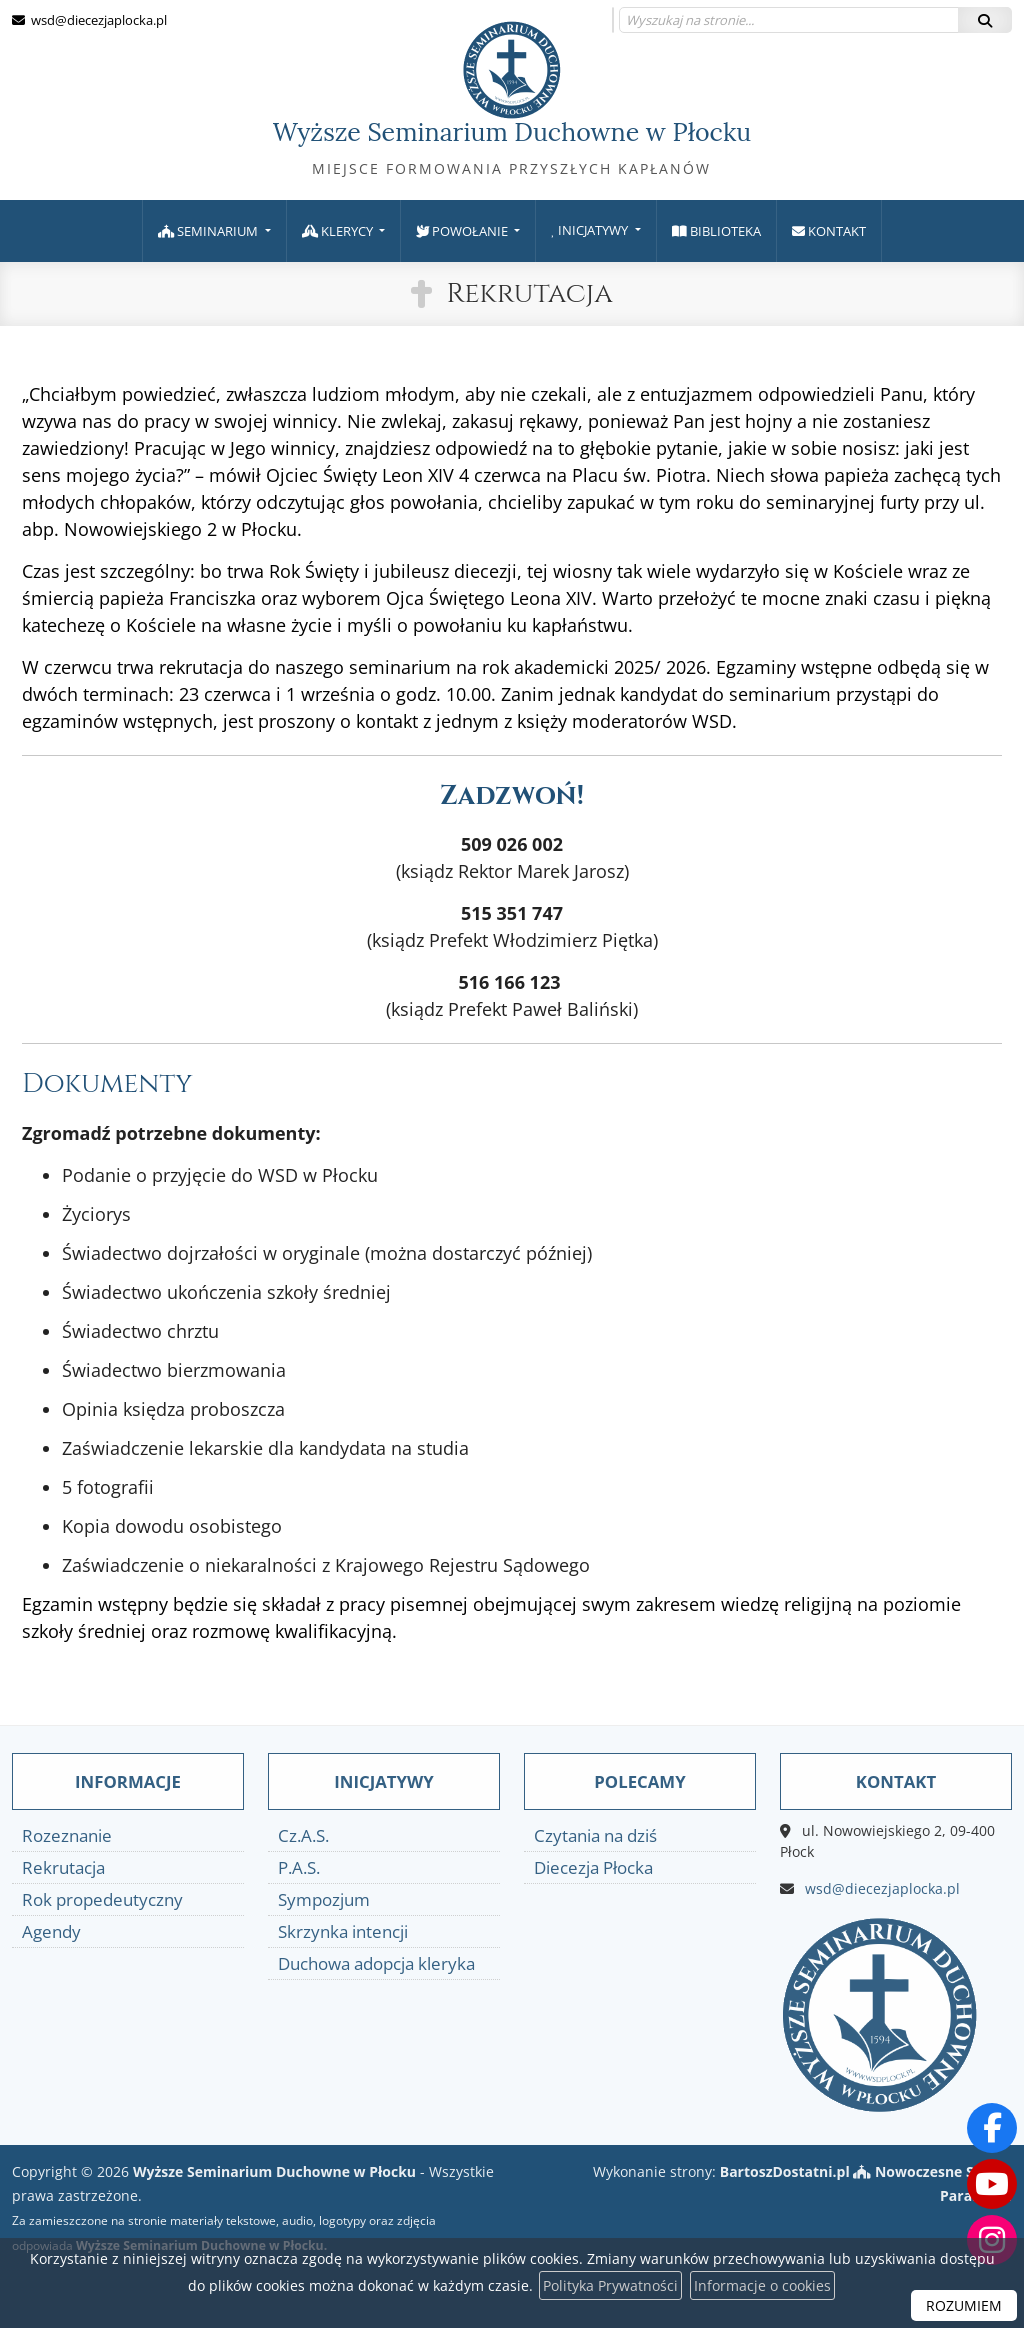 The height and width of the screenshot is (2328, 1024). Describe the element at coordinates (595, 1835) in the screenshot. I see `Czytania na dziś` at that location.